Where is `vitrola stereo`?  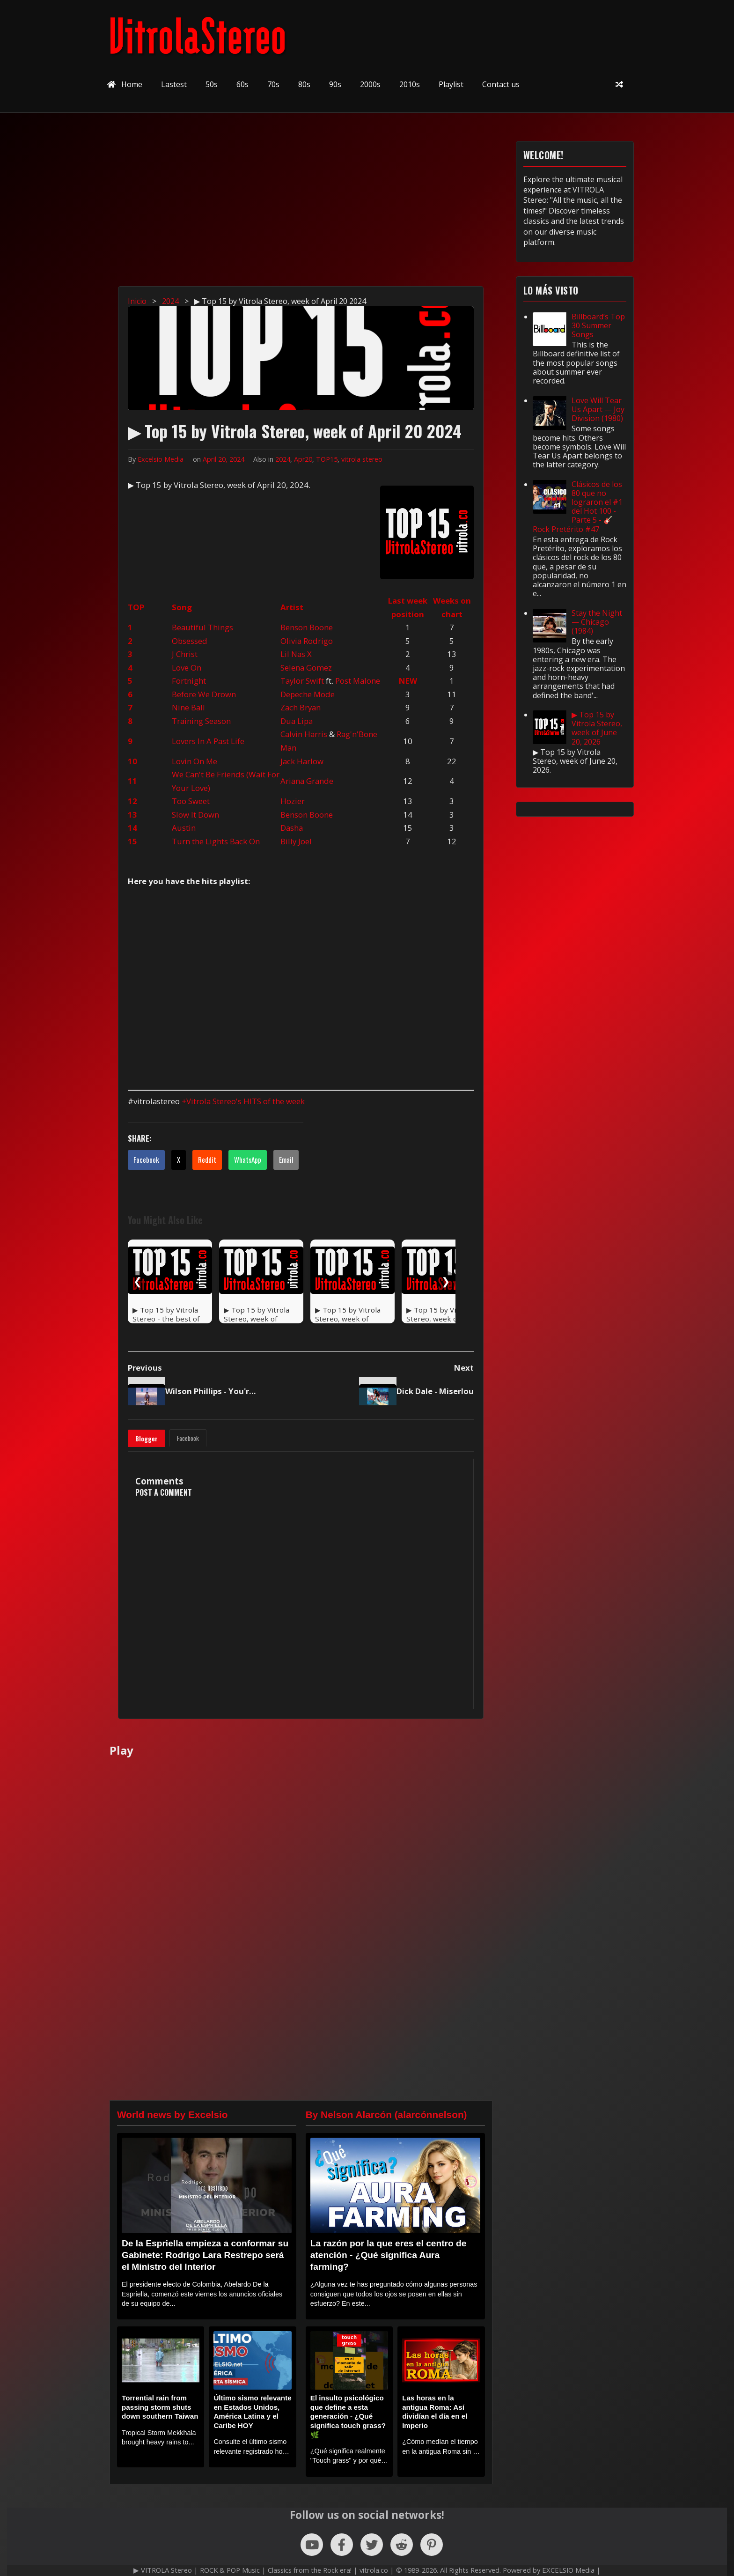
vitrola stereo is located at coordinates (361, 459).